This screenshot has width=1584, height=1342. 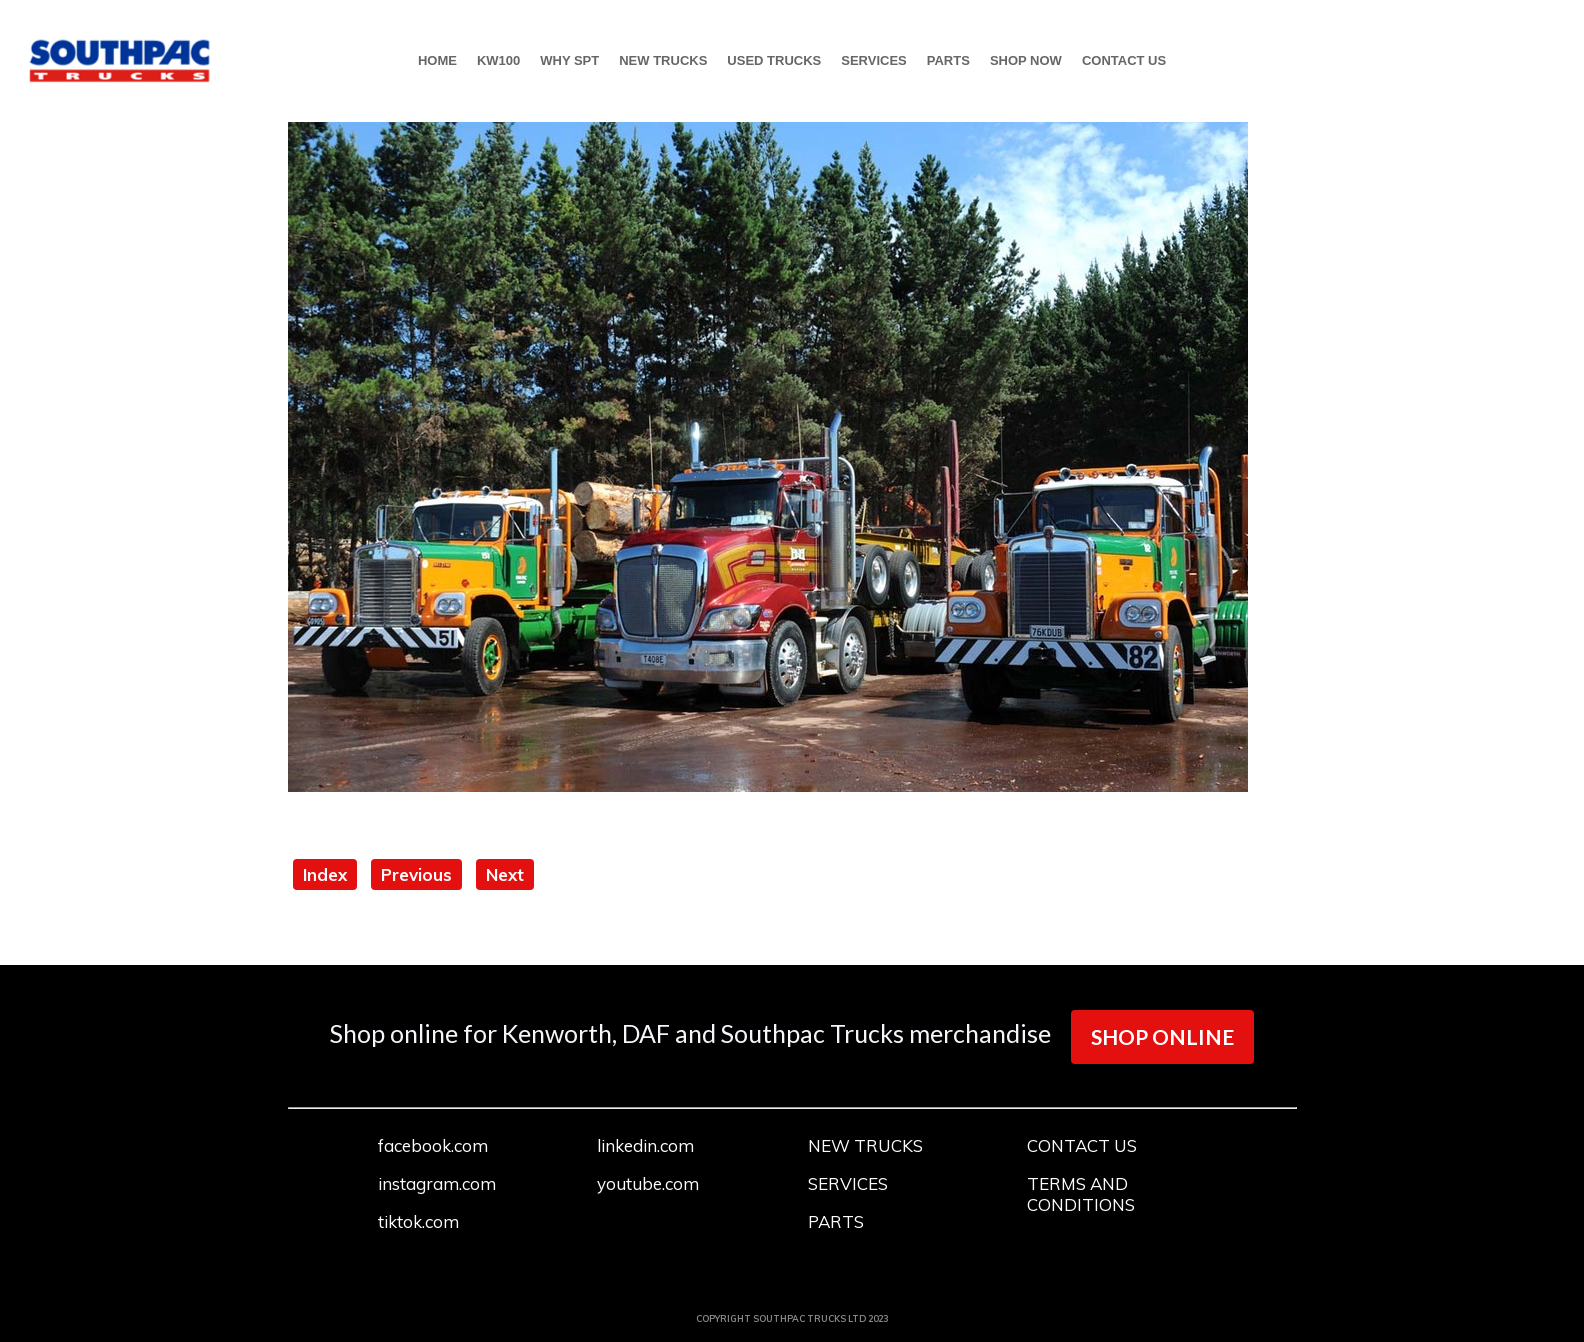 What do you see at coordinates (948, 60) in the screenshot?
I see `PARTS` at bounding box center [948, 60].